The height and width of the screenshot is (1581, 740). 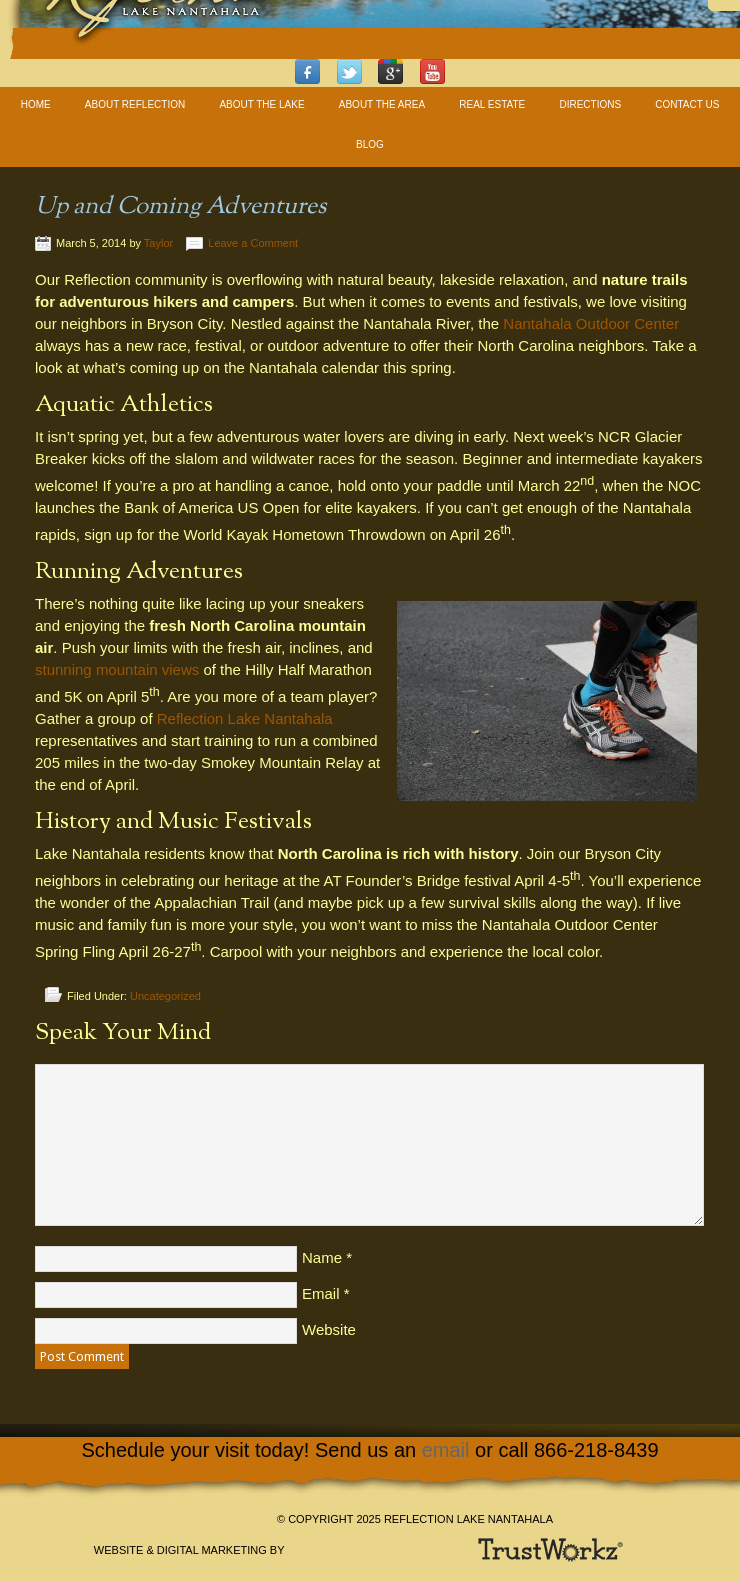 I want to click on Website, so click(x=329, y=1329).